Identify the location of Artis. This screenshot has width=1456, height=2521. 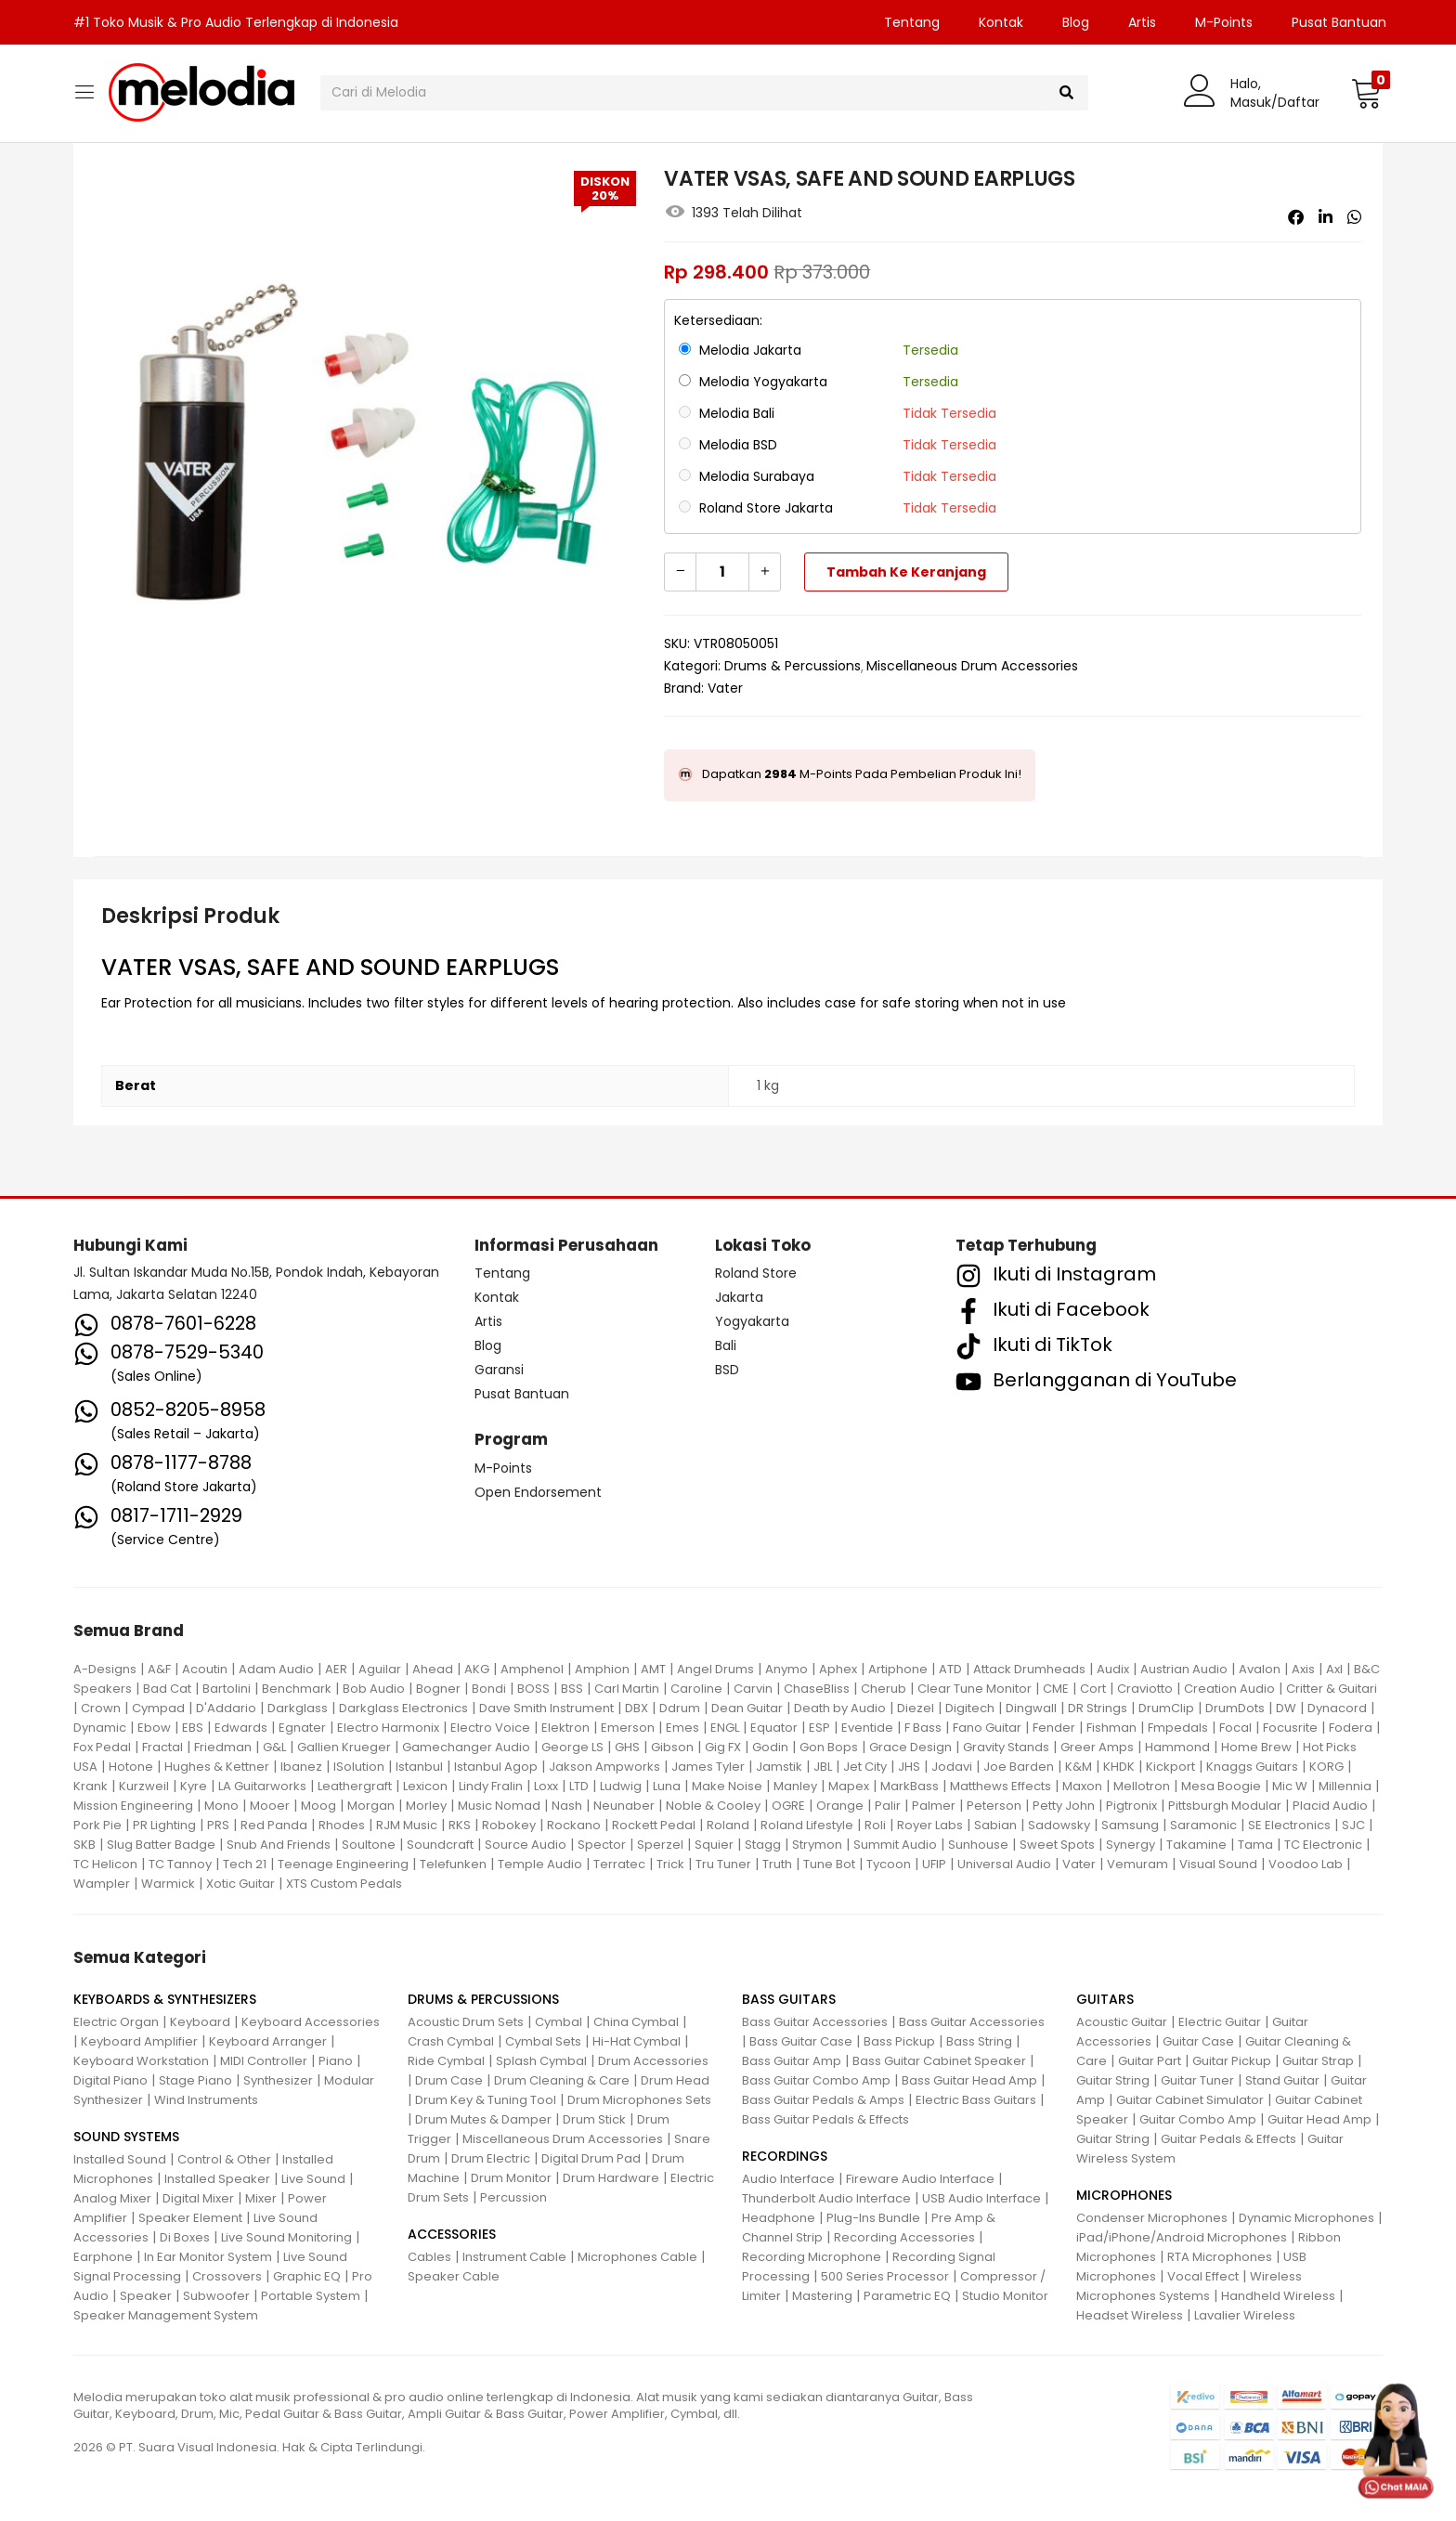
(1142, 22).